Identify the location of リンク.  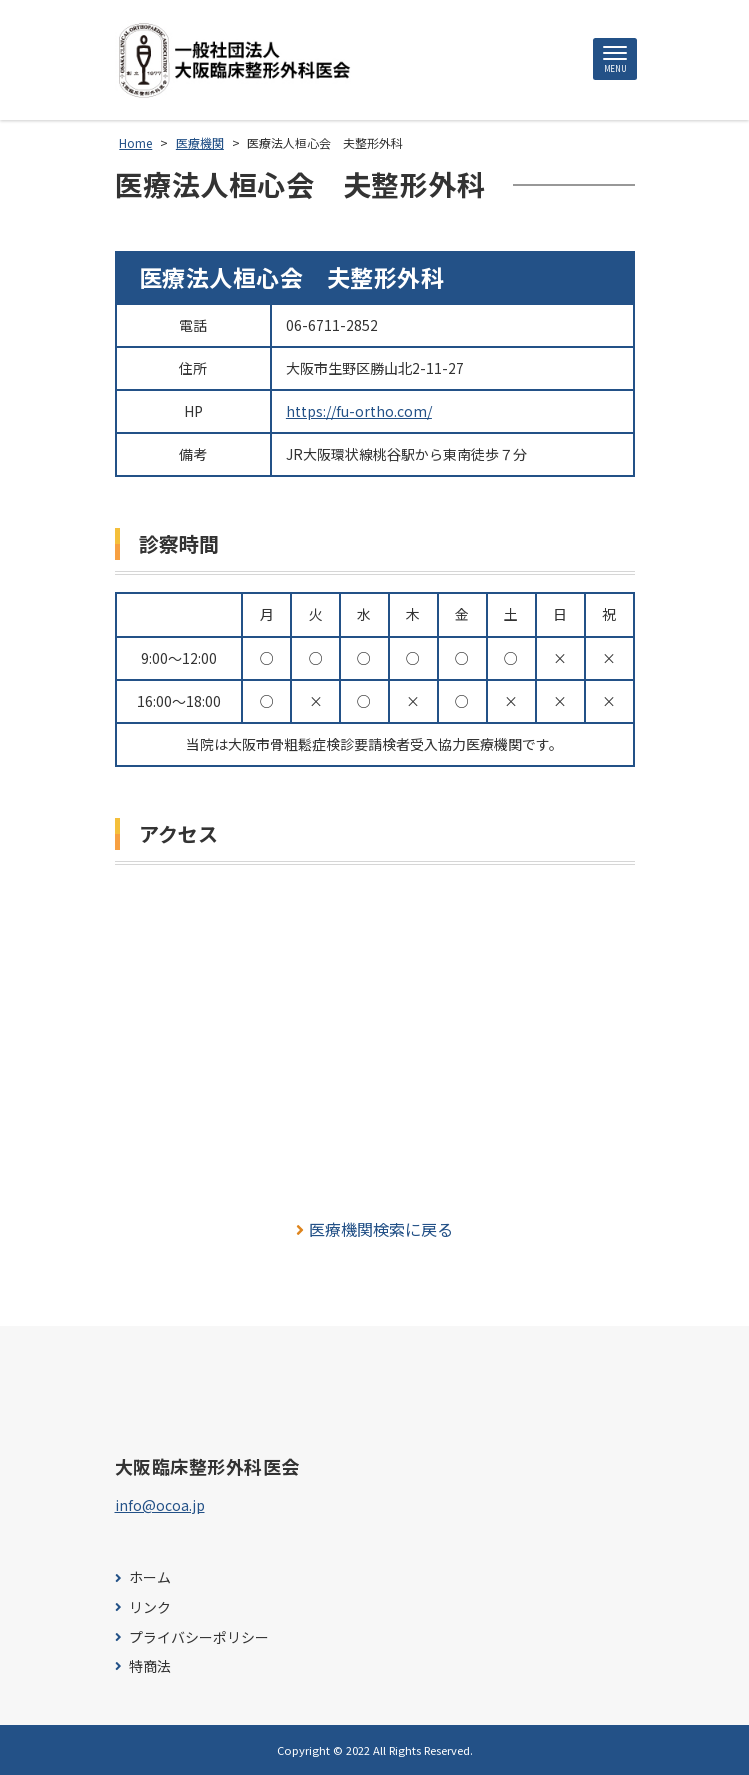
(150, 1607).